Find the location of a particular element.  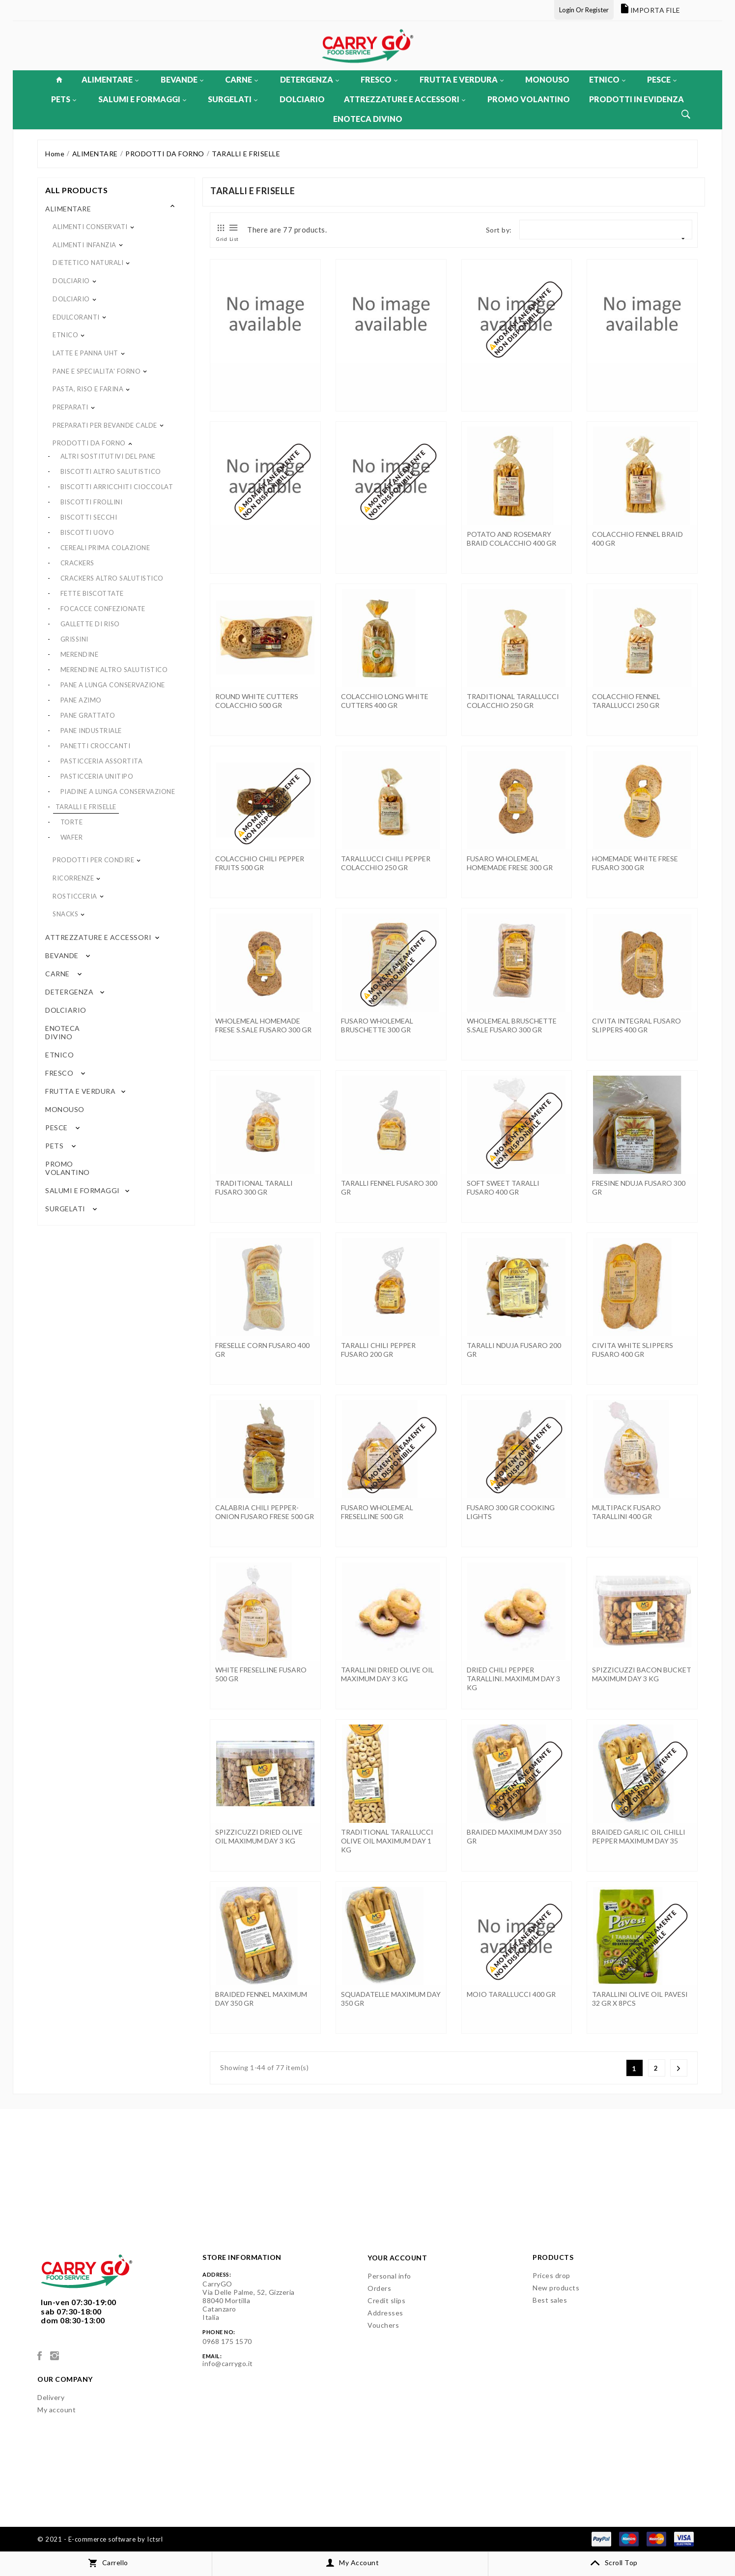

CARNE is located at coordinates (241, 79).